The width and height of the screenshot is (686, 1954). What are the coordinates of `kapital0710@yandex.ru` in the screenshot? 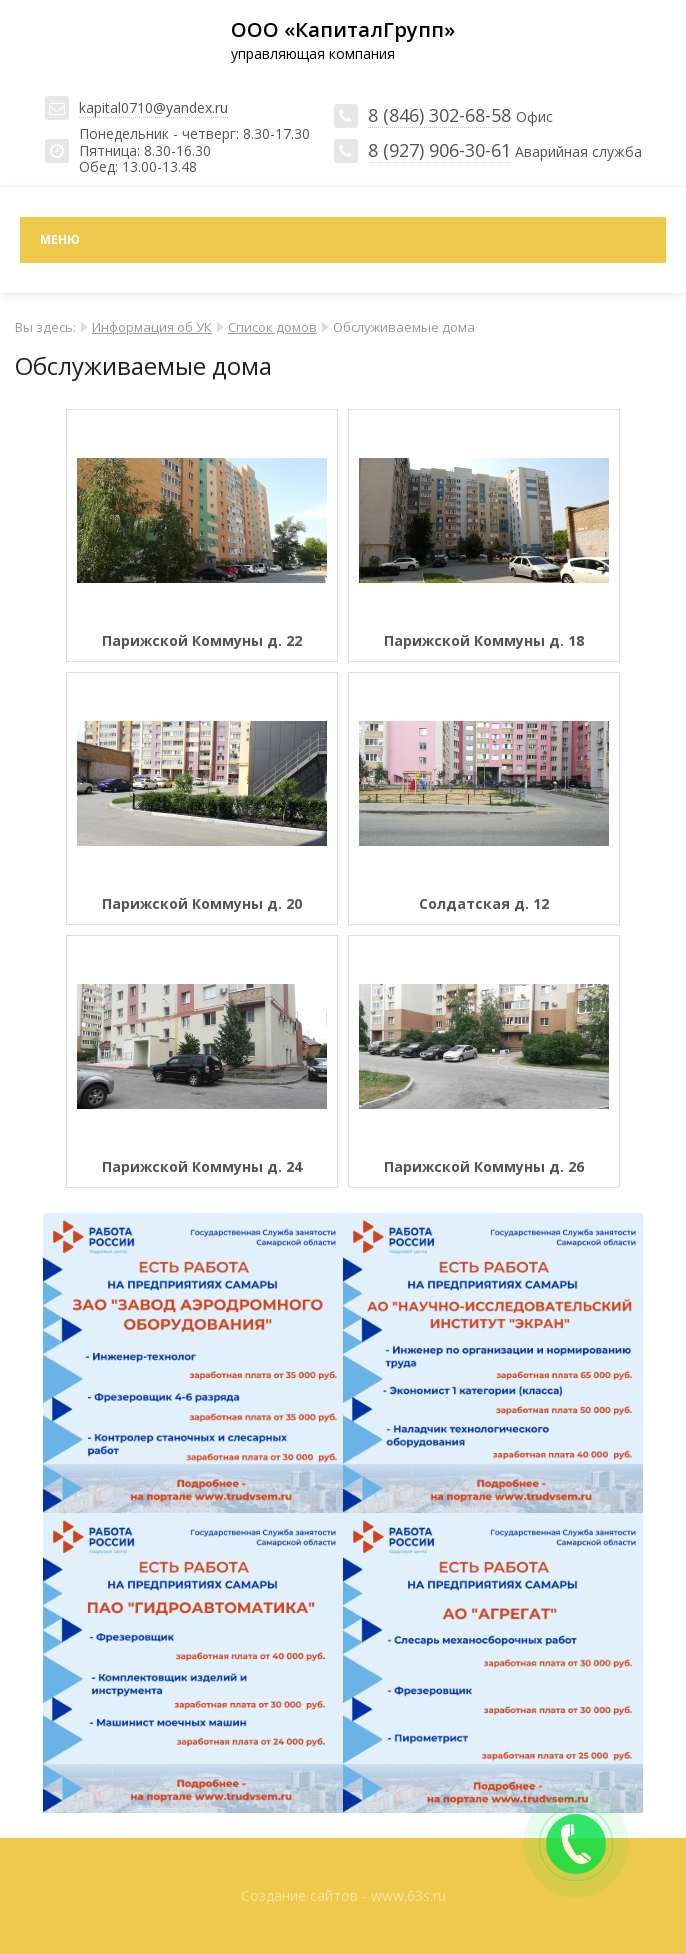 It's located at (153, 107).